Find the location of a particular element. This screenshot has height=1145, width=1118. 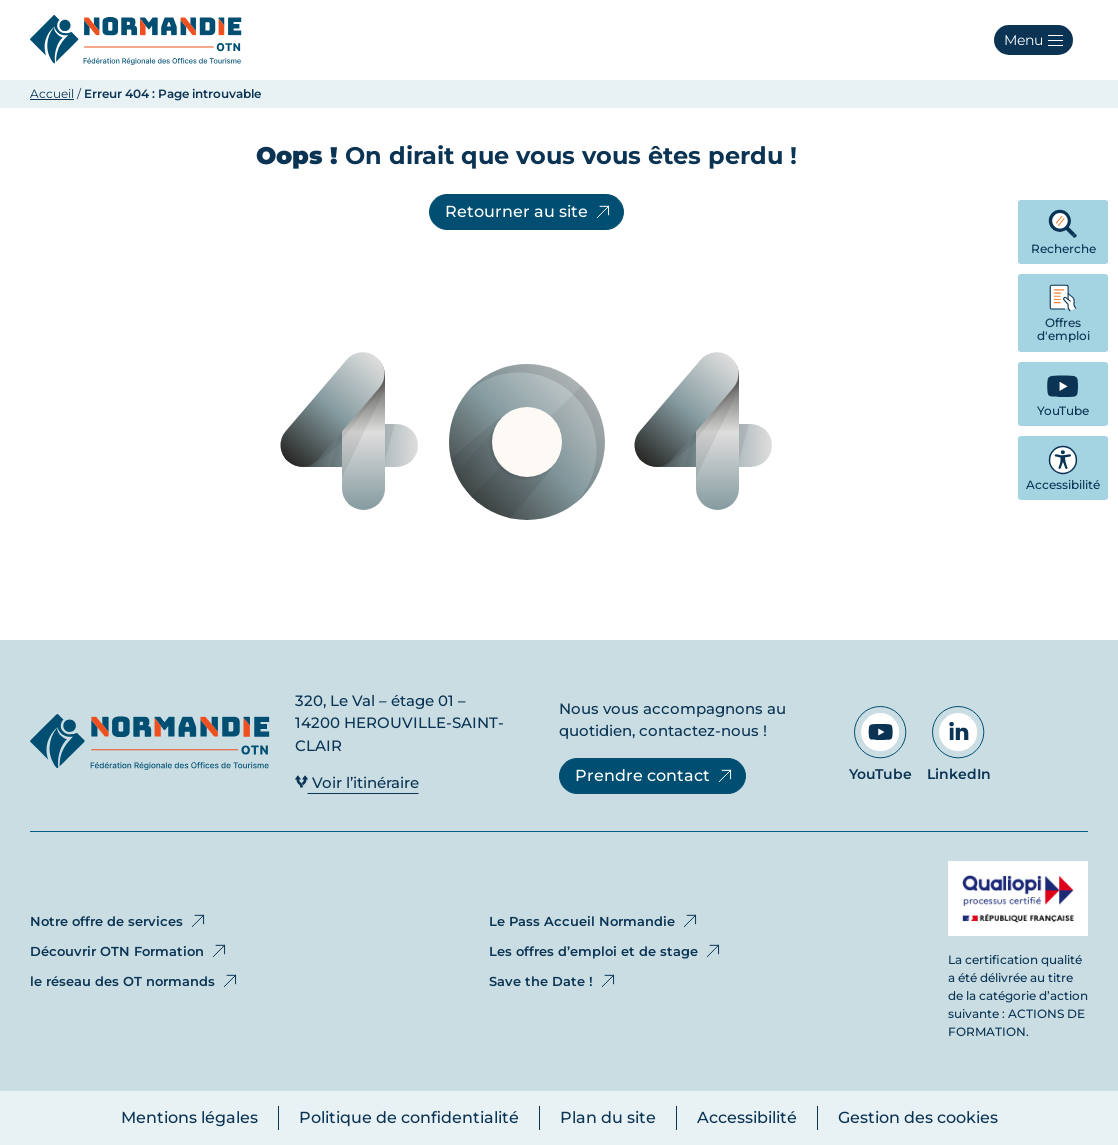

Voir l’itinéraire [Voir l’itinéraire - Ouvre dans un nouvel onglet] is located at coordinates (357, 782).